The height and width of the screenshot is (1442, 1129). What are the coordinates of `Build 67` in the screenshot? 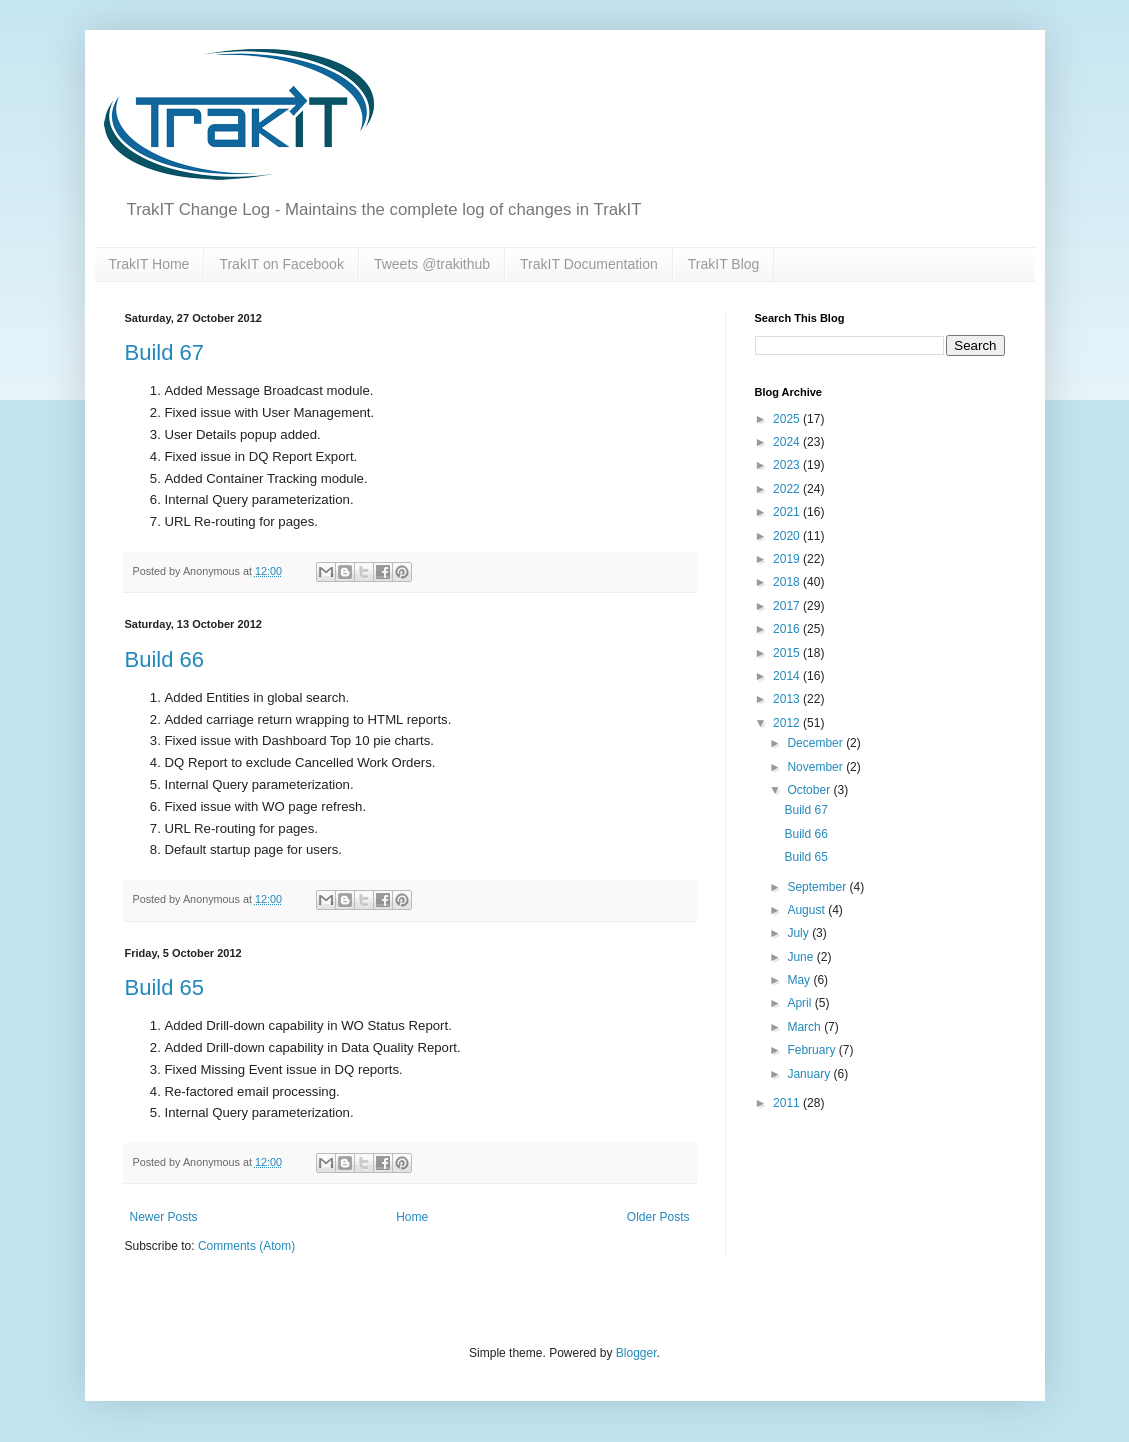 It's located at (165, 352).